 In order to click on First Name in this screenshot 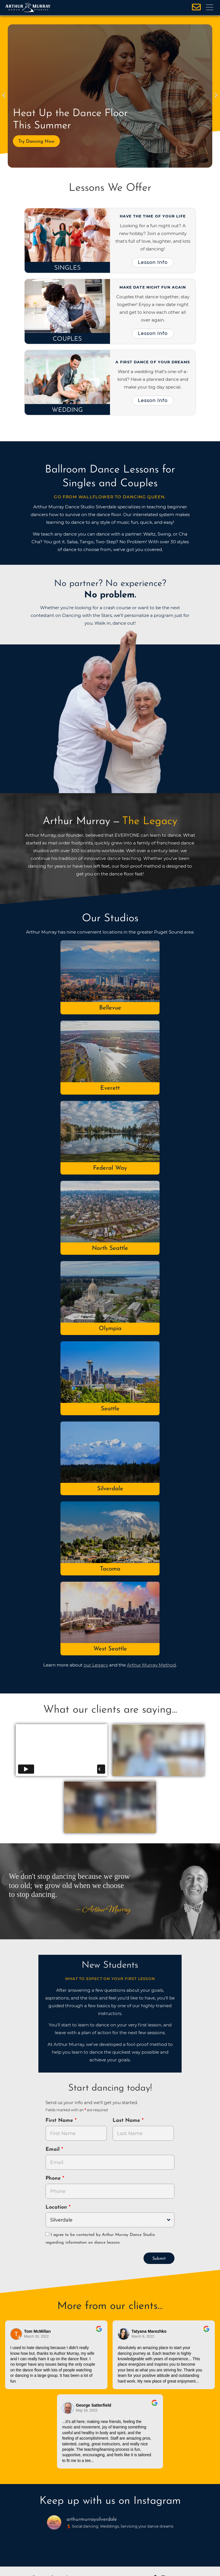, I will do `click(60, 2120)`.